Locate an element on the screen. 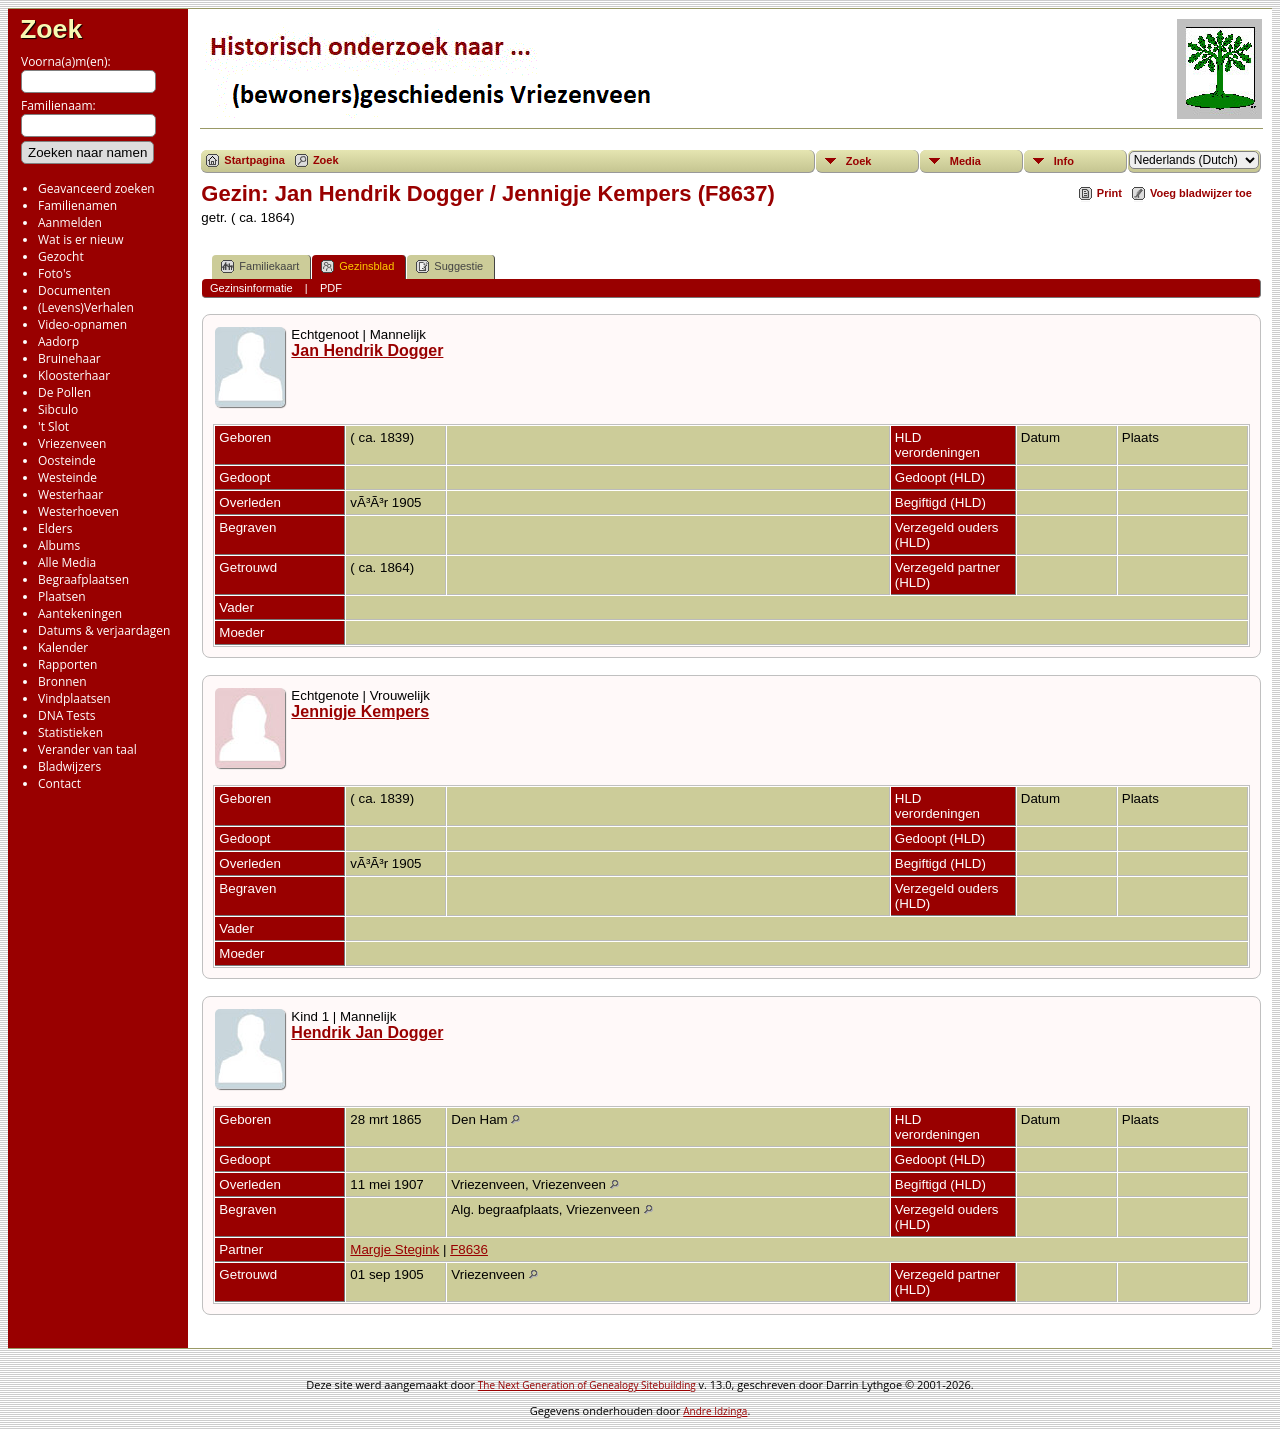  PDF is located at coordinates (331, 288).